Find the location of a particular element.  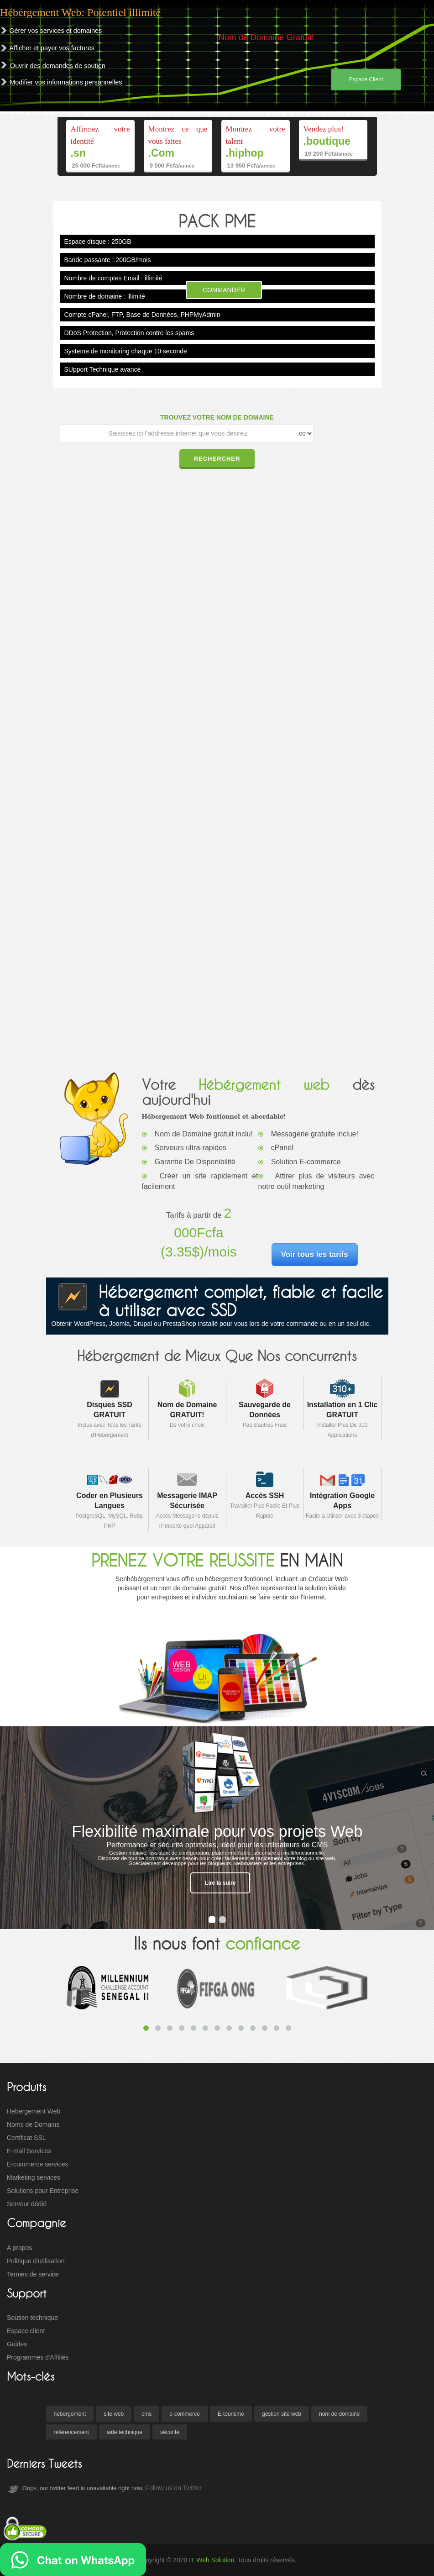

Follow us on Twitter is located at coordinates (173, 2488).